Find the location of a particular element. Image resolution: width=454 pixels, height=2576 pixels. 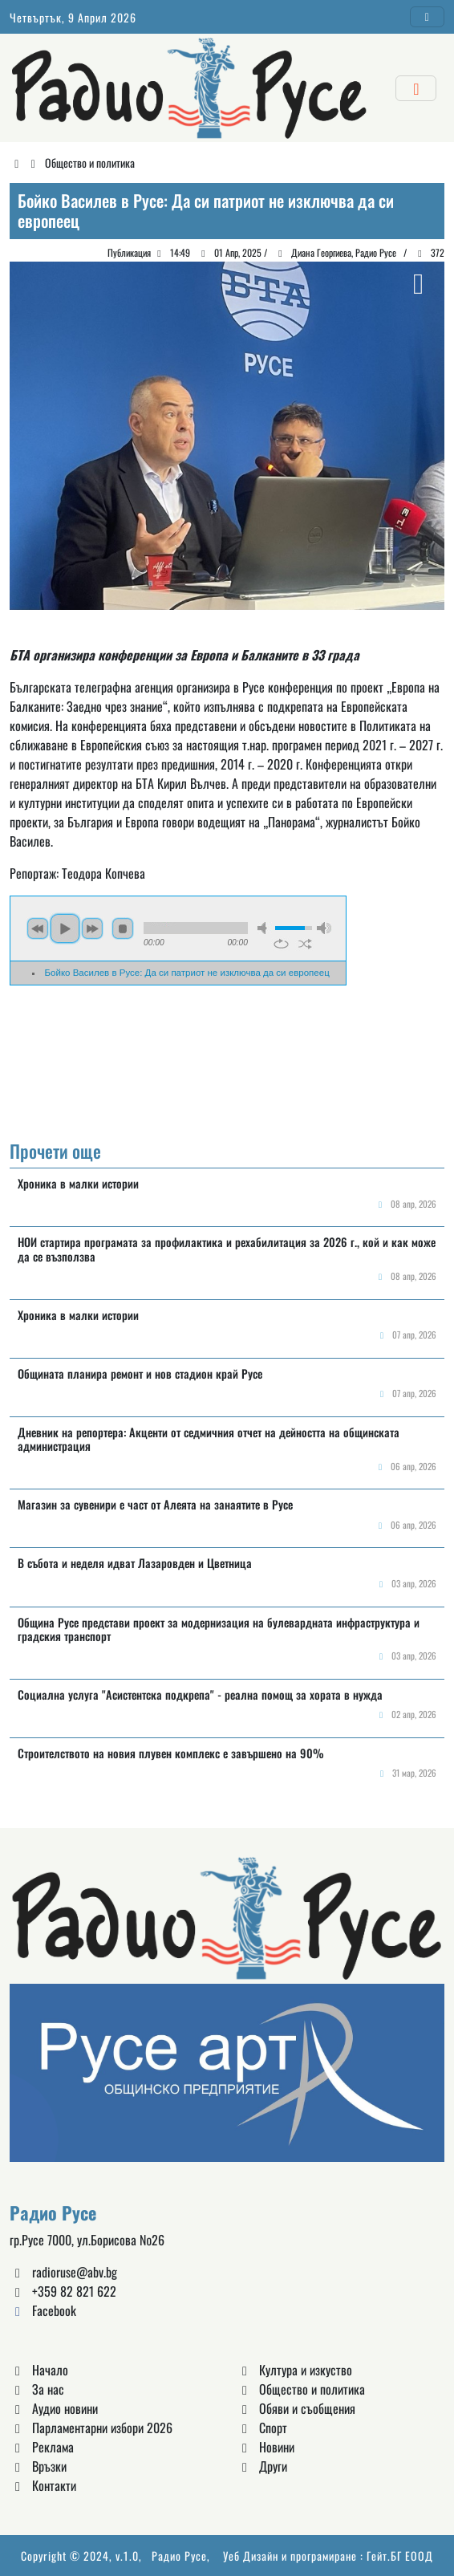

shuffle [button] is located at coordinates (305, 944).